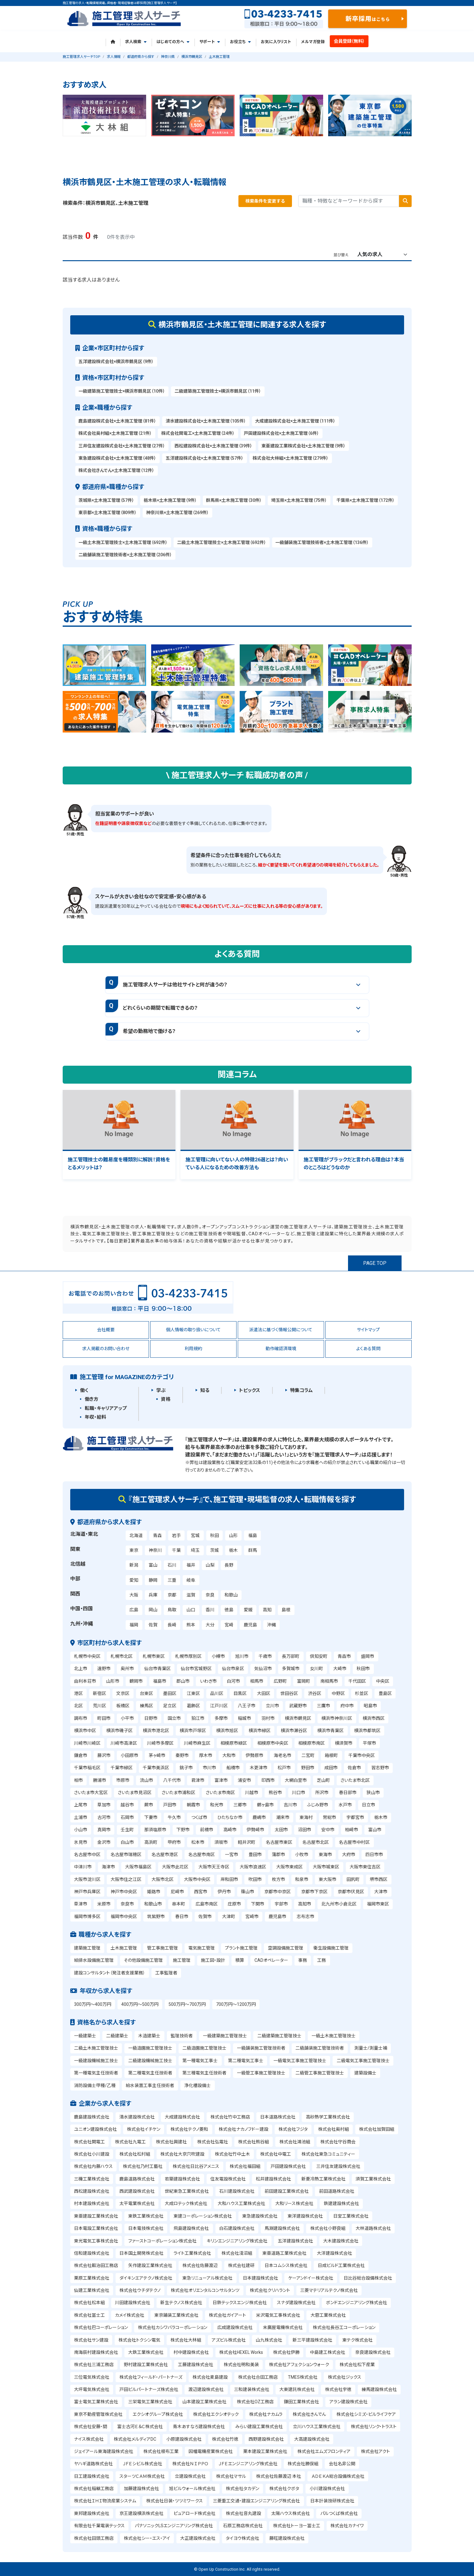 Image resolution: width=474 pixels, height=2576 pixels. I want to click on タイヨウ株式会社, so click(242, 2538).